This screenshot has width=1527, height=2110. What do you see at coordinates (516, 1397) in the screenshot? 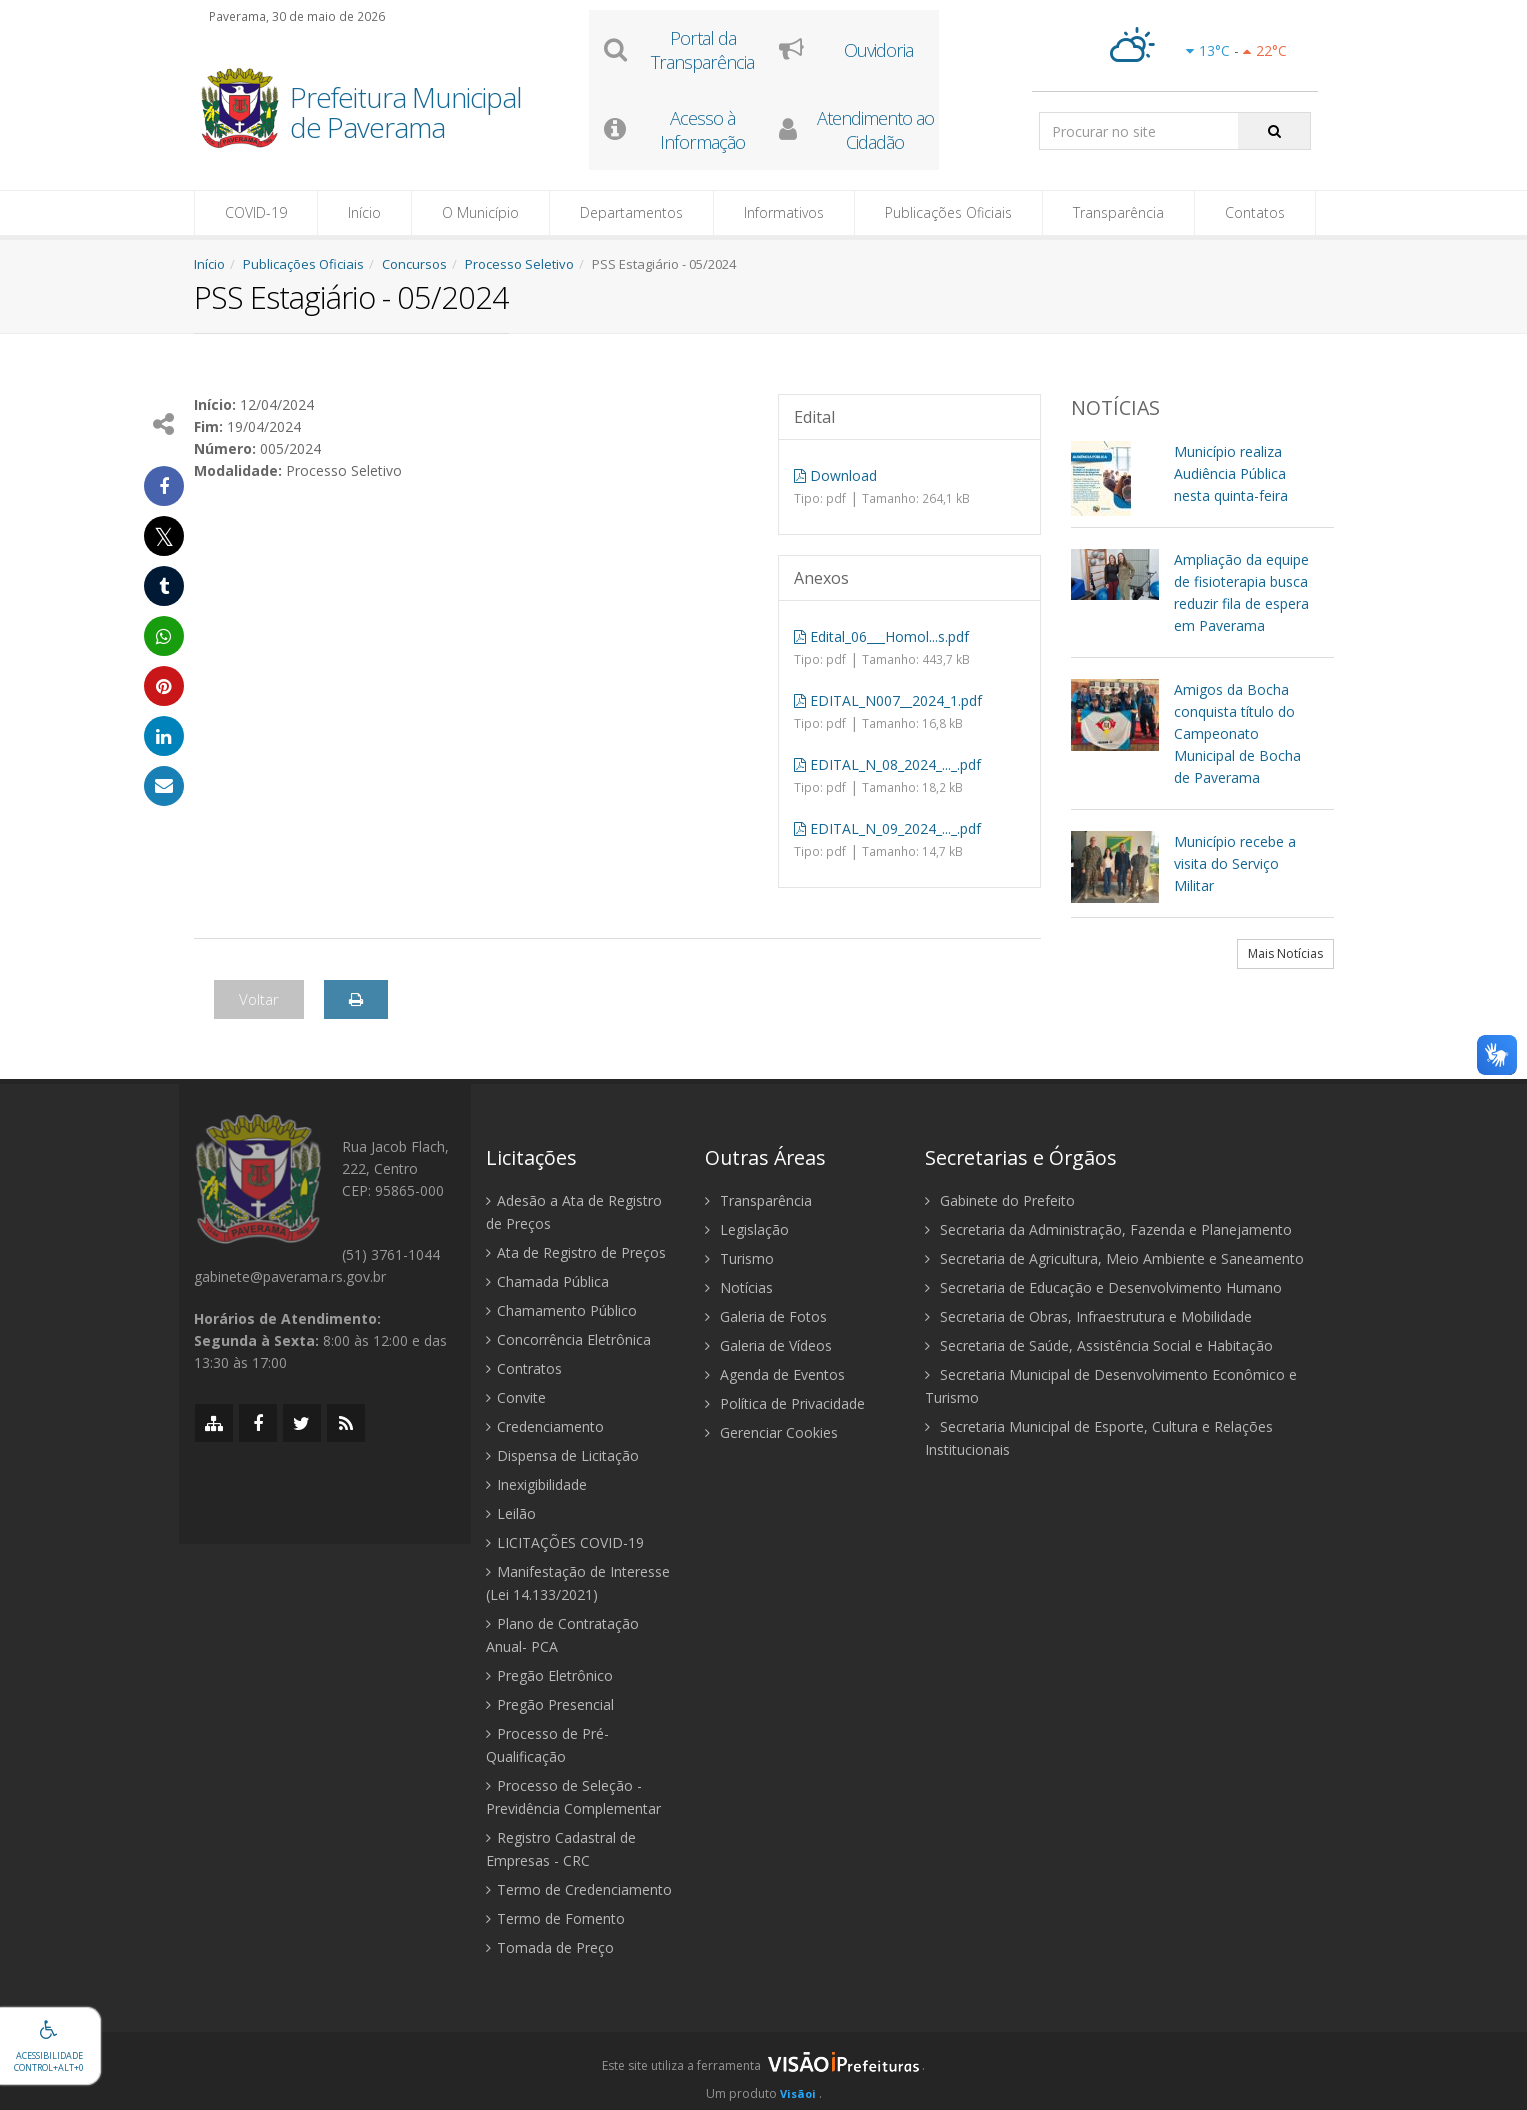
I see `Convite` at bounding box center [516, 1397].